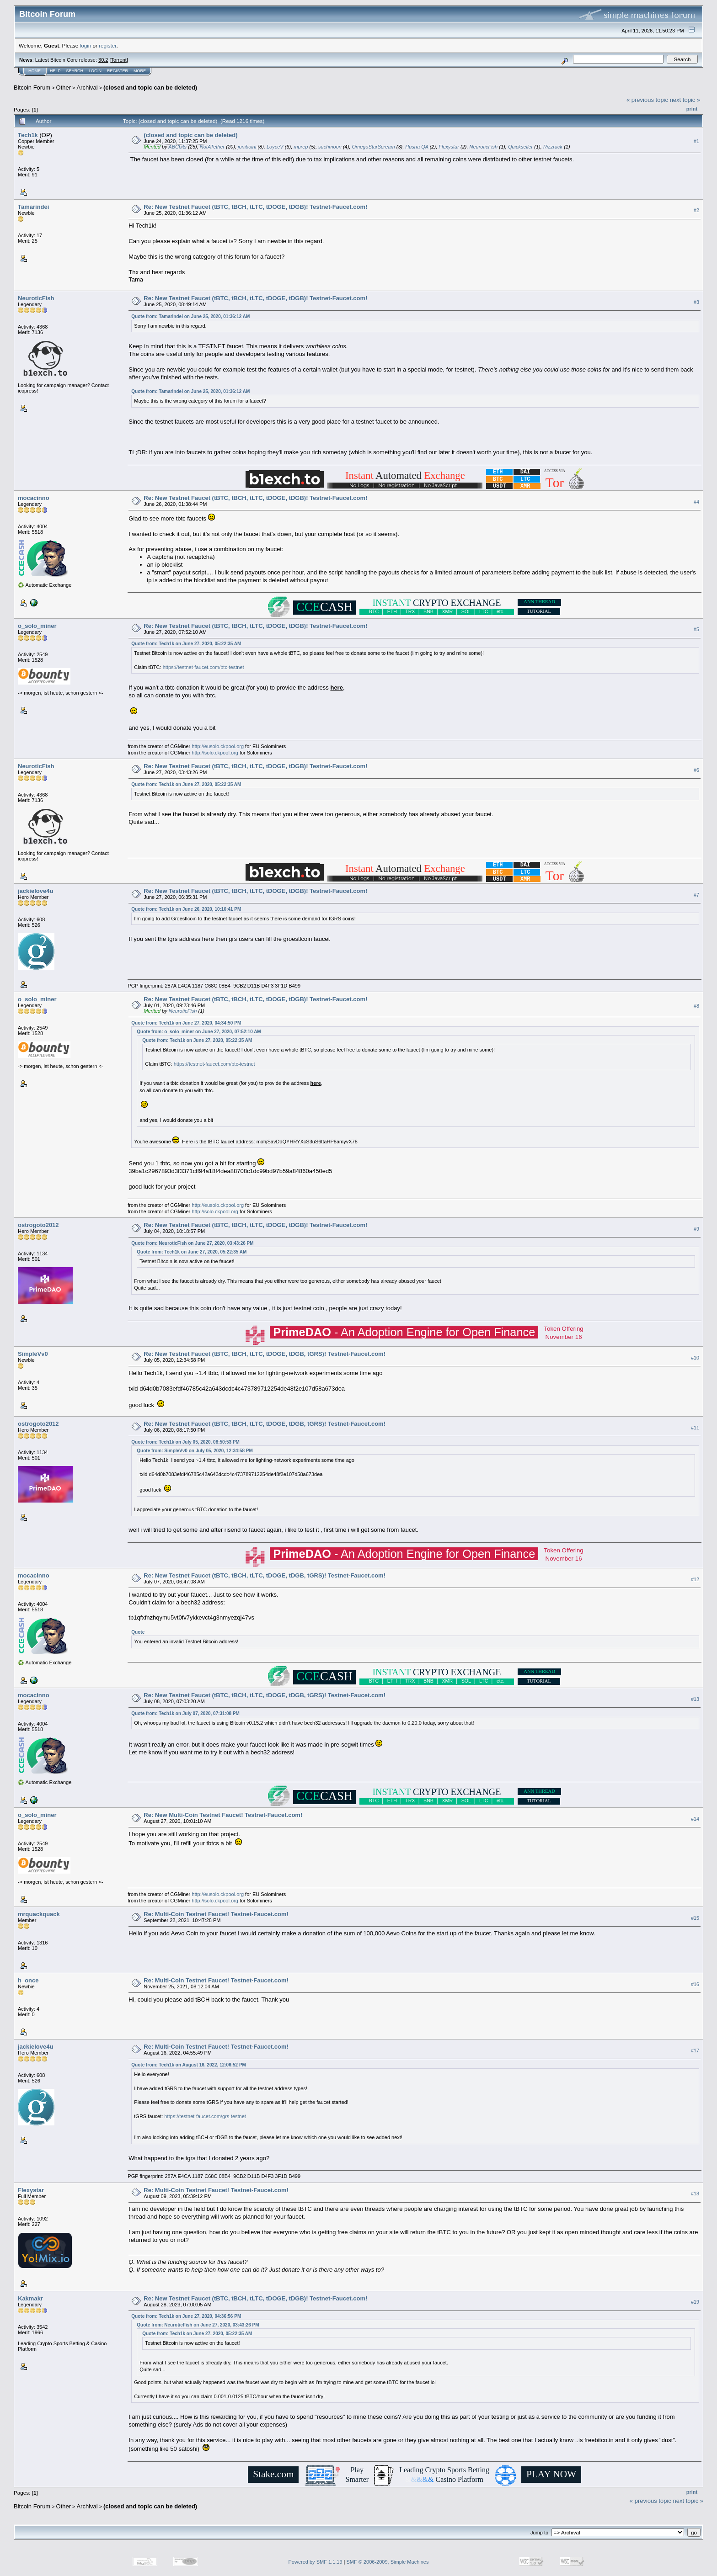  I want to click on #19, so click(695, 2302).